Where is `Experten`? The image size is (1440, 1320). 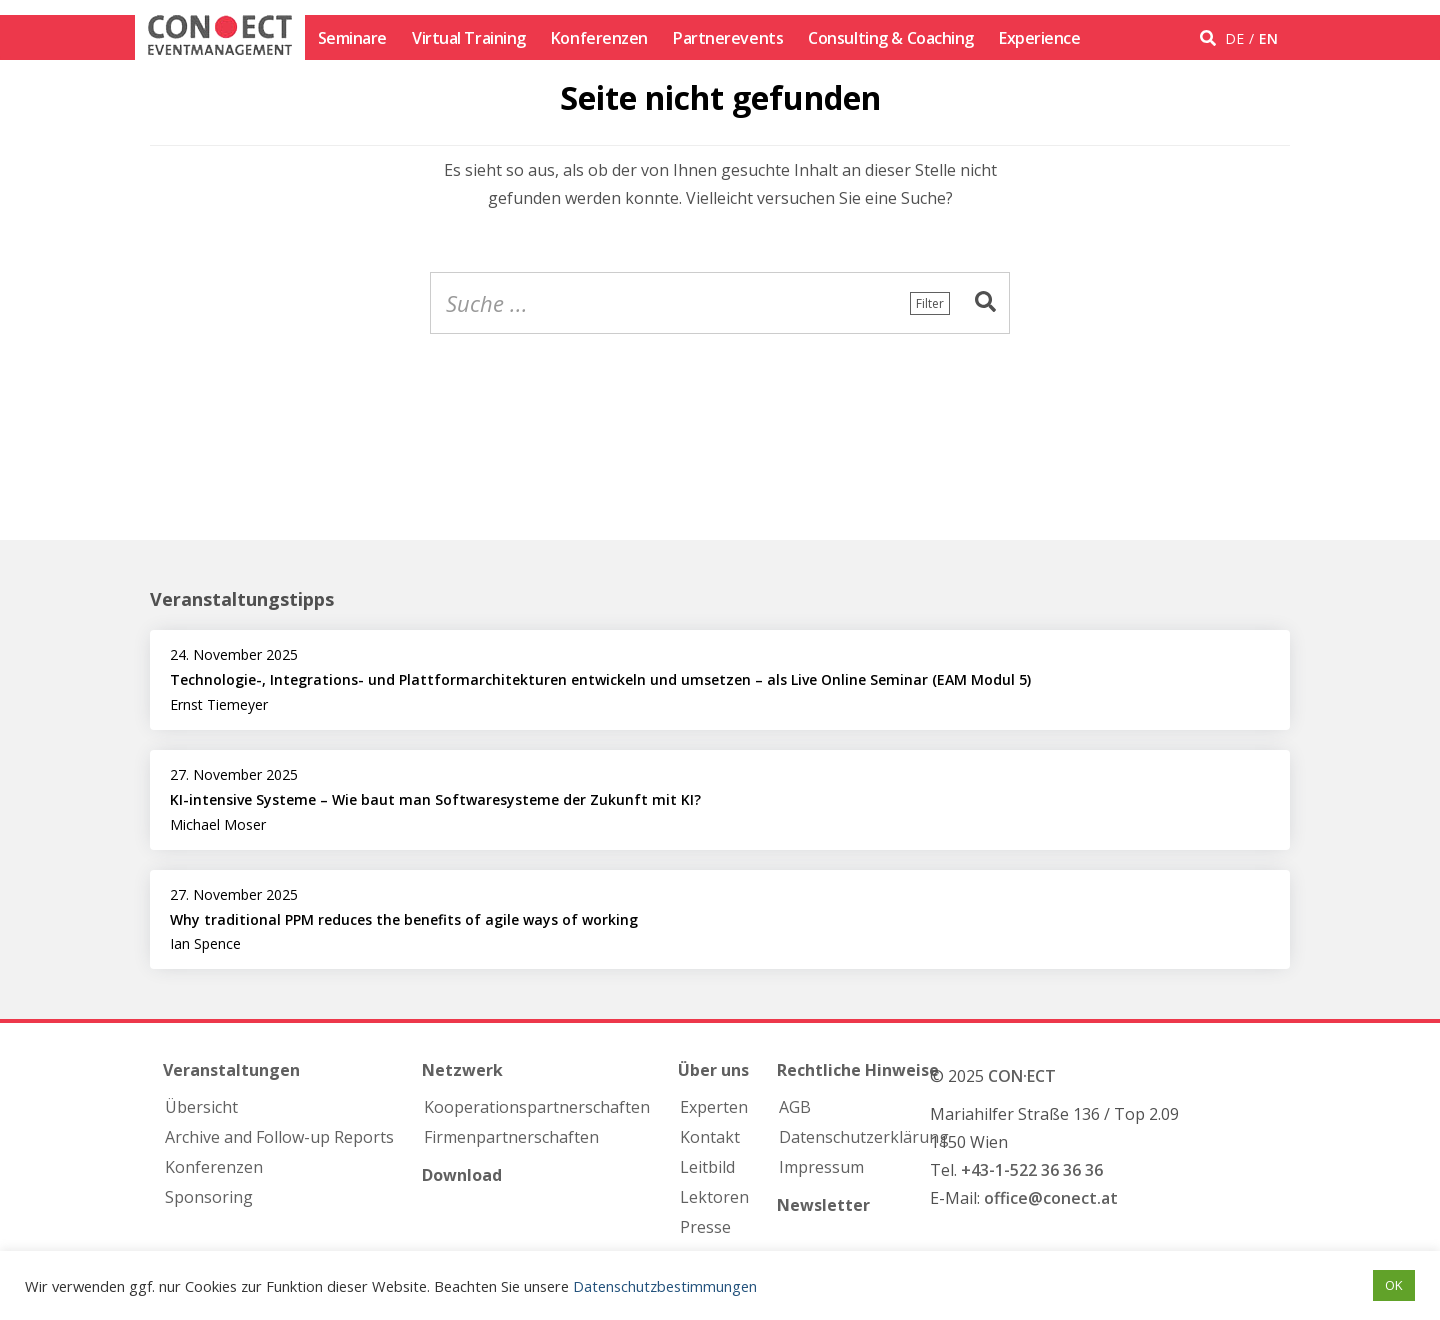 Experten is located at coordinates (714, 1107).